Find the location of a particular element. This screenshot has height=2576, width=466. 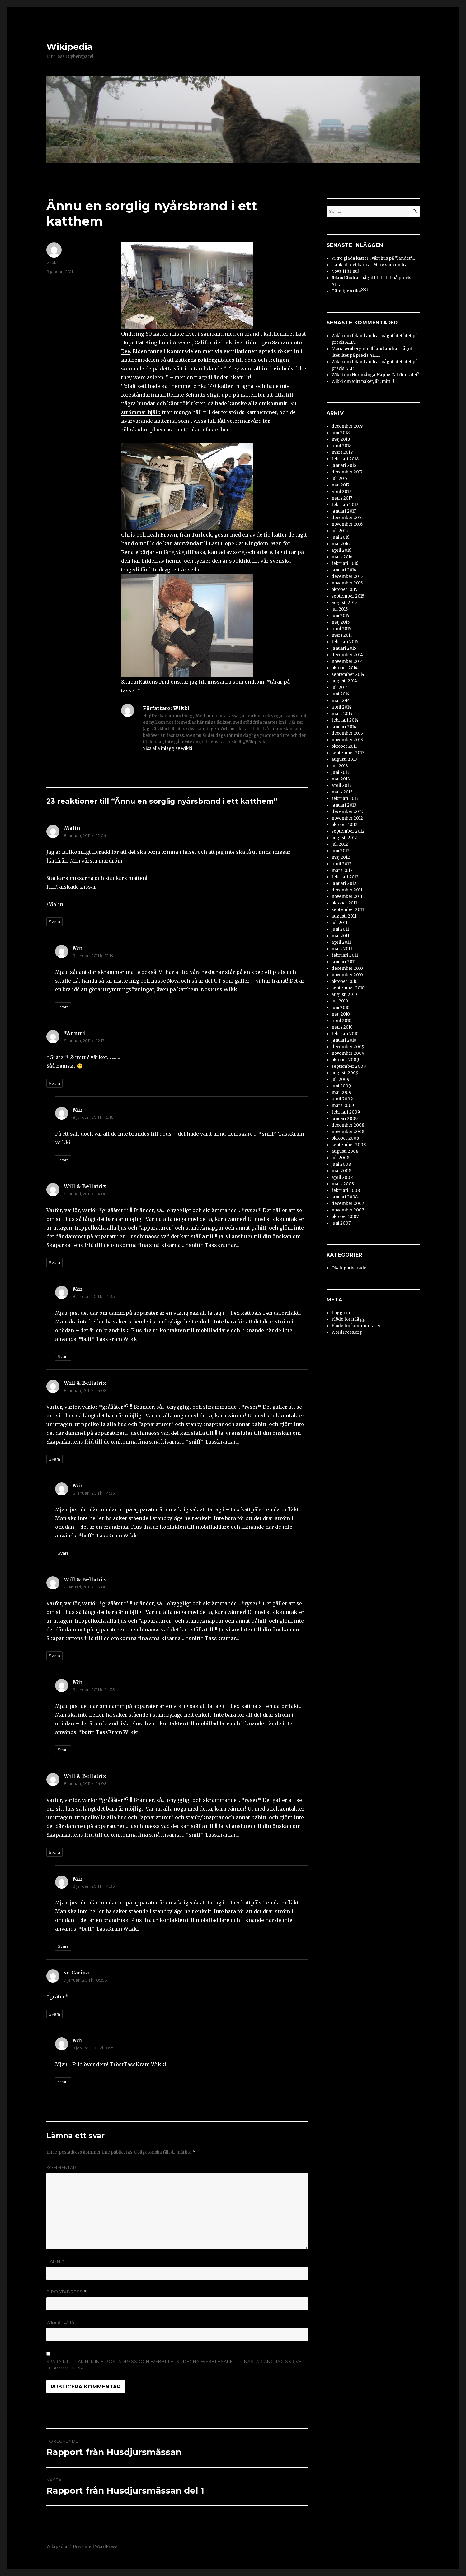

april 2008 is located at coordinates (342, 1177).